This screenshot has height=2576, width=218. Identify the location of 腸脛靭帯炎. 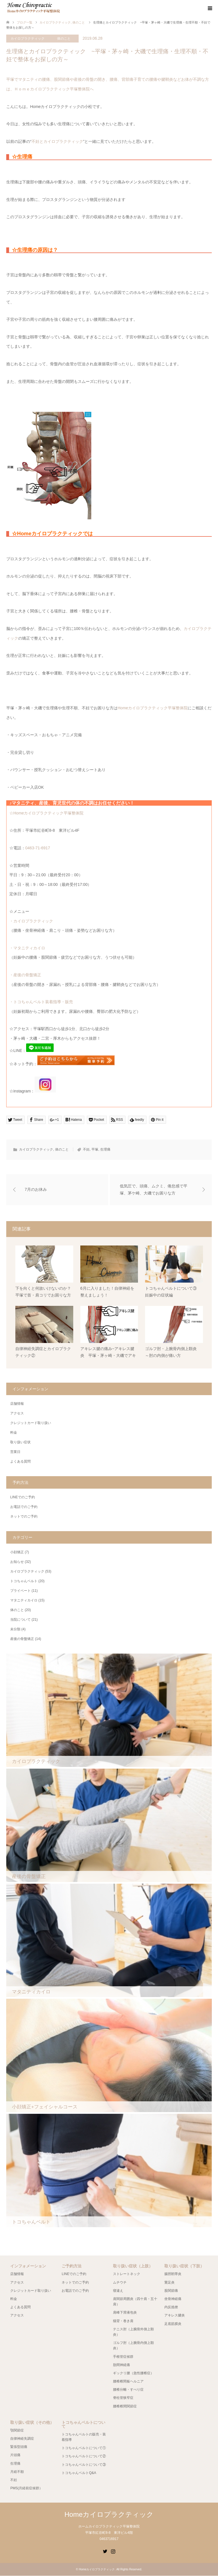
(172, 2274).